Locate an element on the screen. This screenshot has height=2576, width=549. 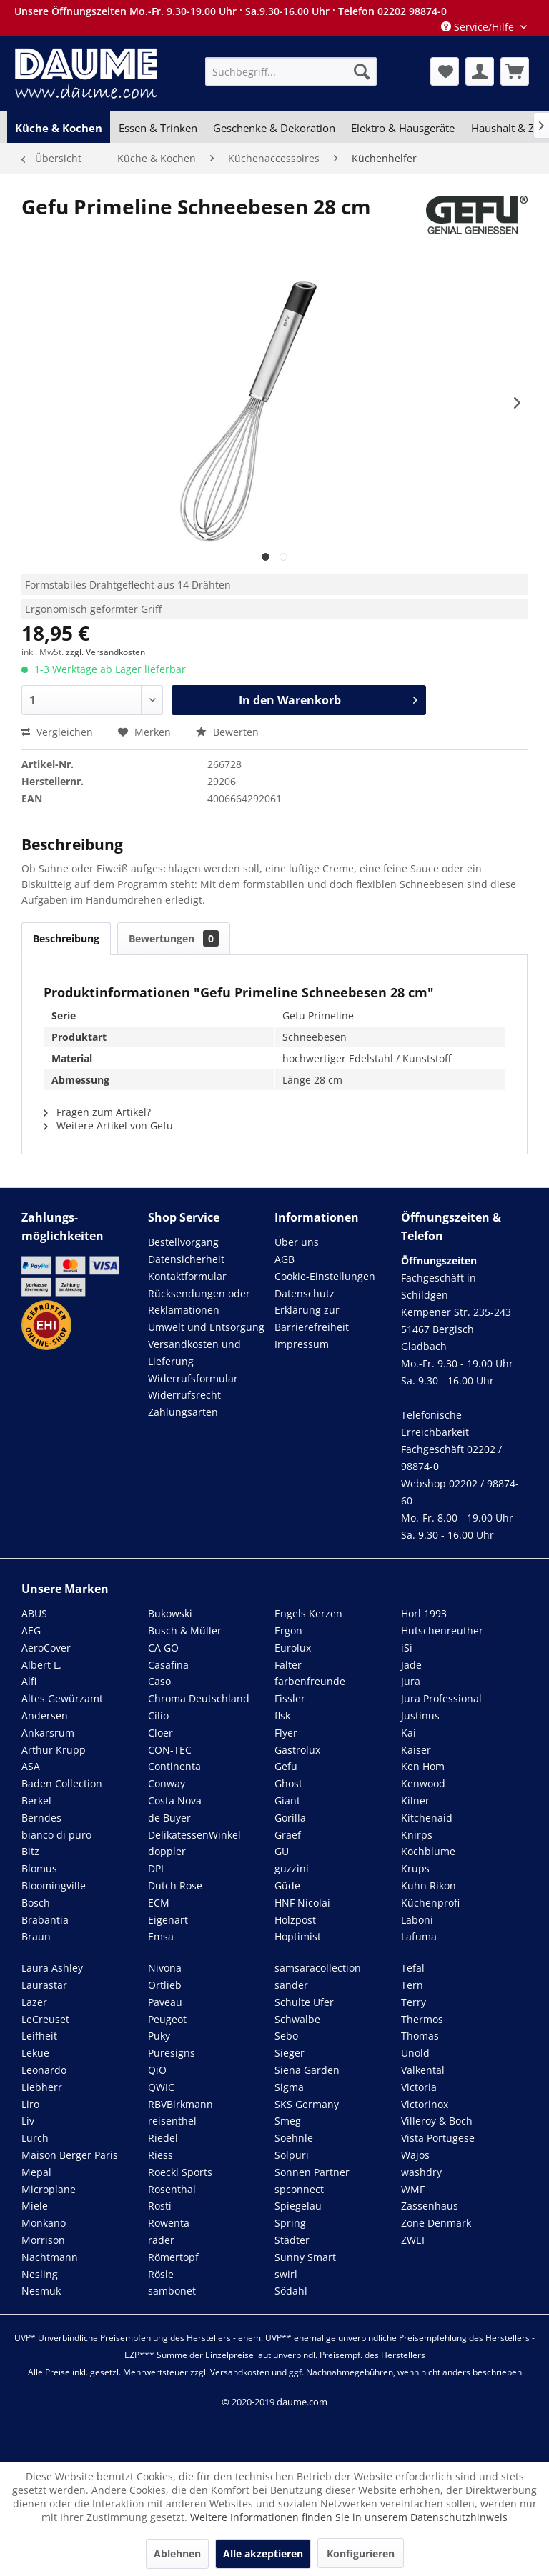
Spiegelau is located at coordinates (298, 2205).